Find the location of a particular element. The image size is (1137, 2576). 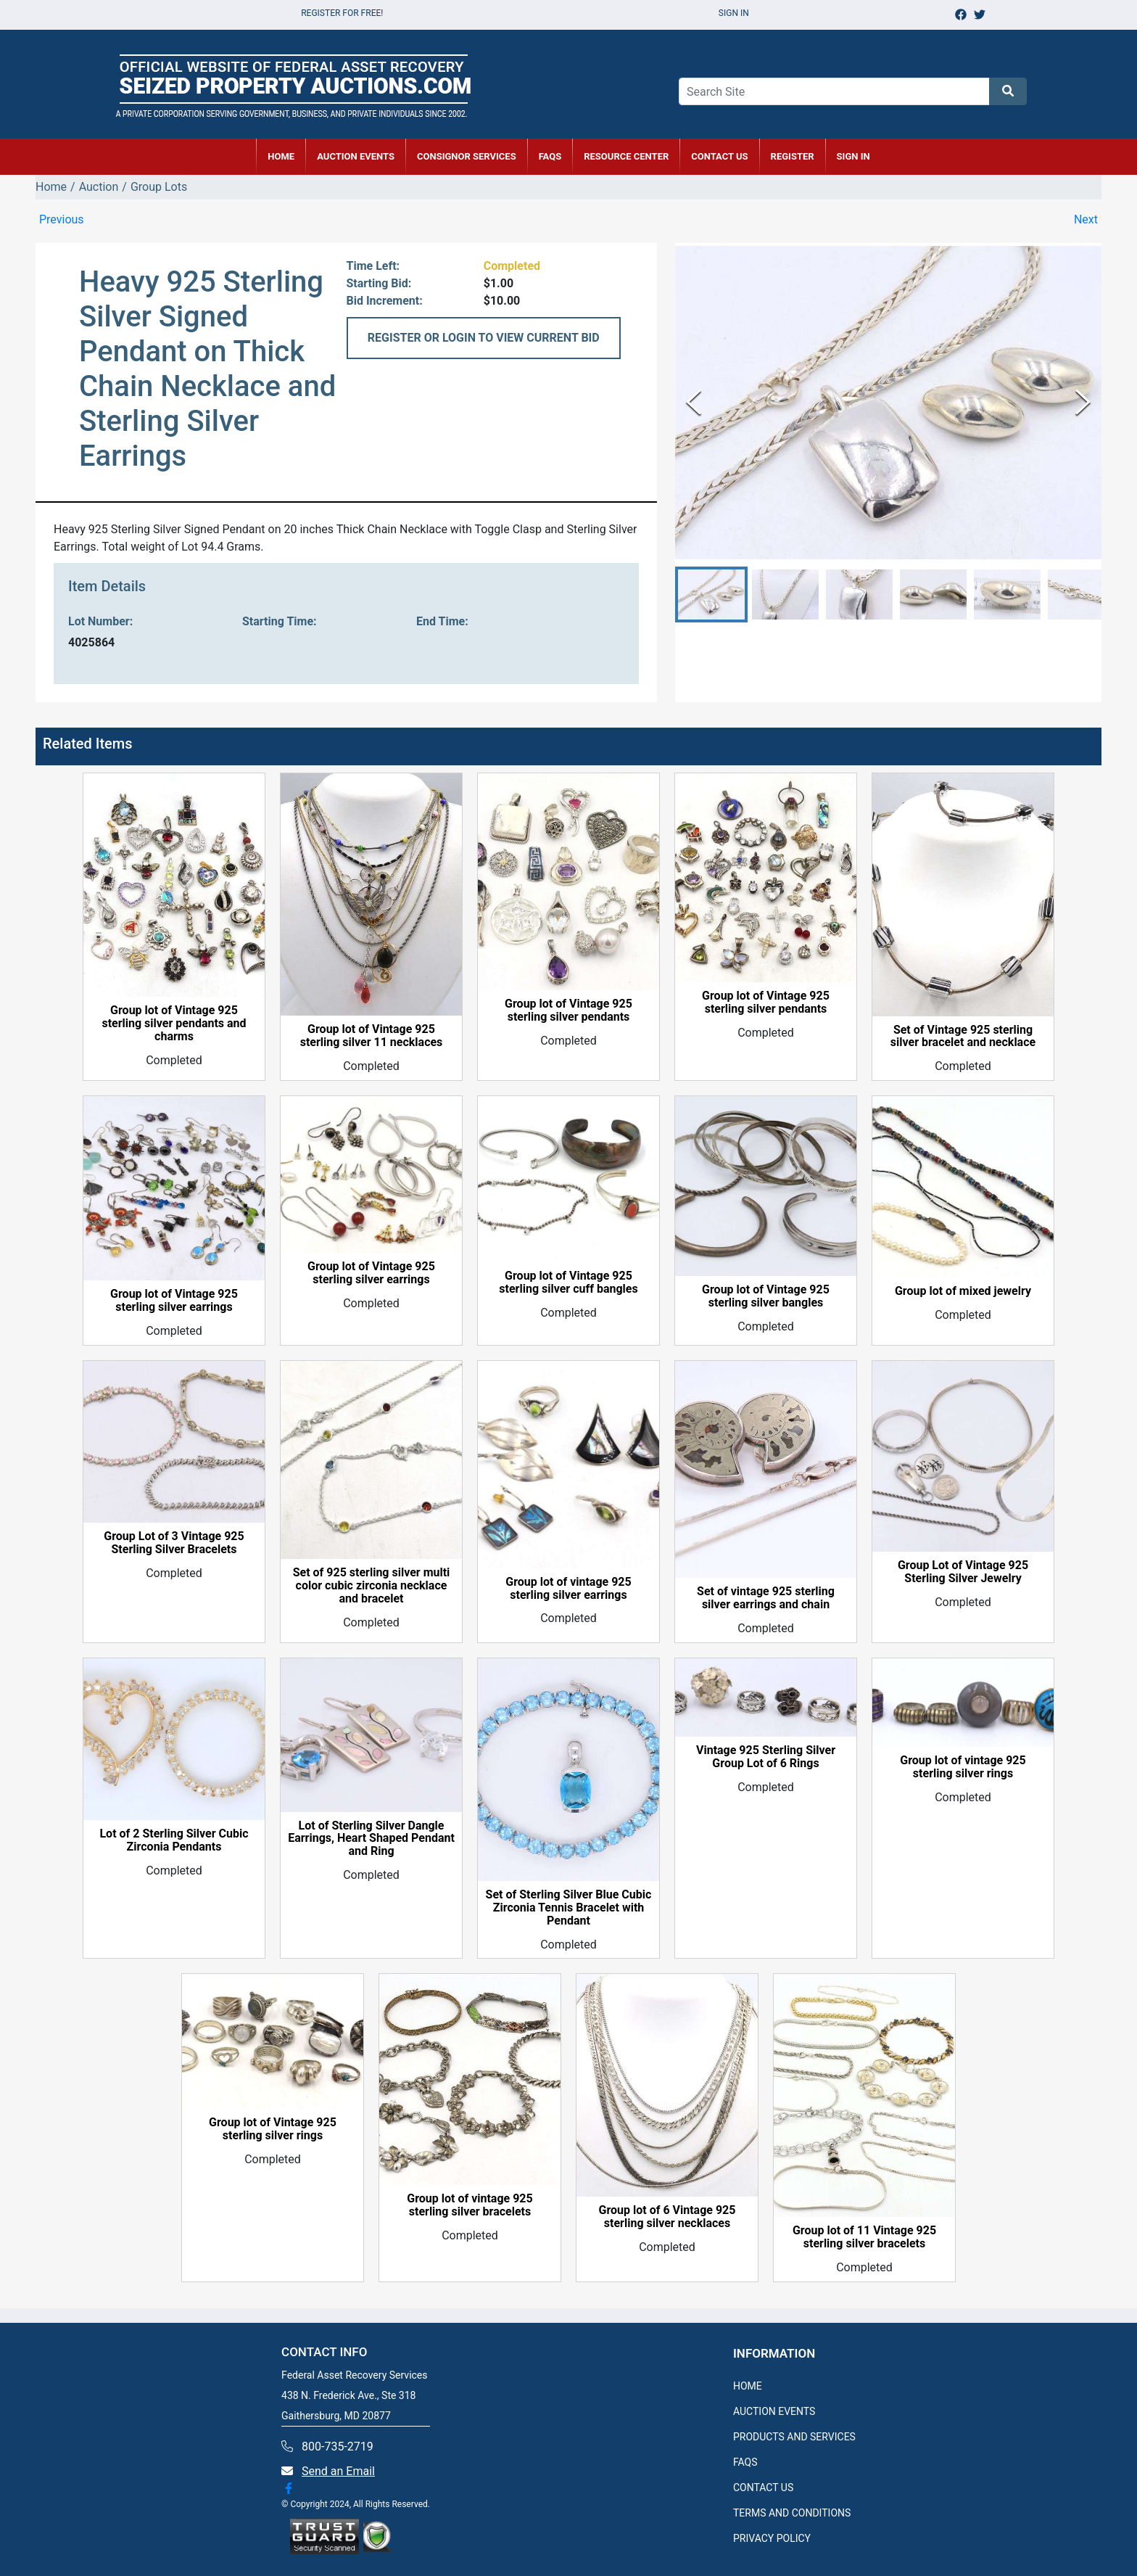

PRIVACY POLICY is located at coordinates (772, 2538).